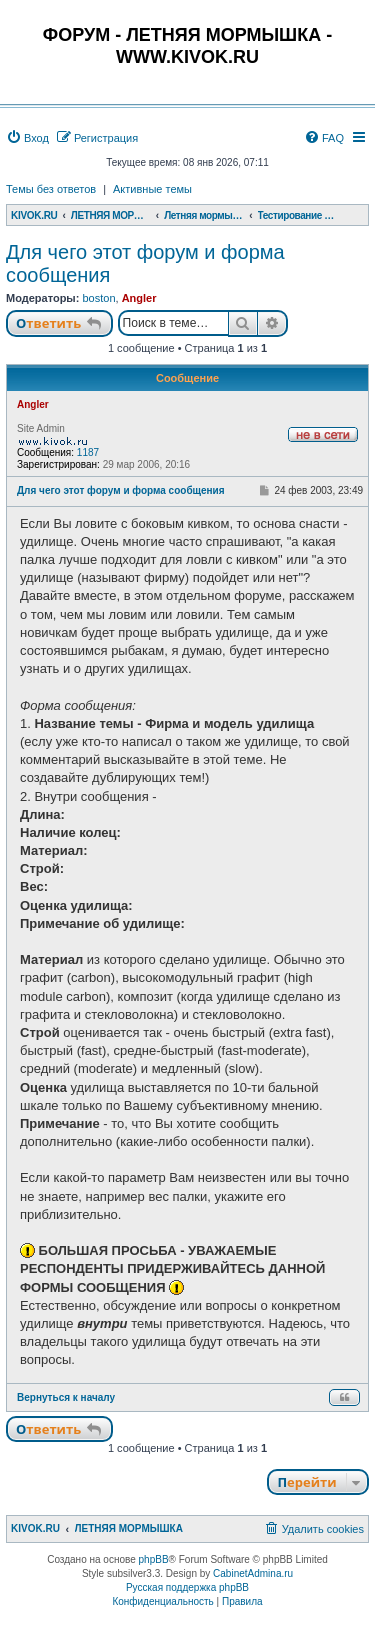 Image resolution: width=375 pixels, height=1630 pixels. What do you see at coordinates (51, 189) in the screenshot?
I see `Темы без ответов [menuitem]` at bounding box center [51, 189].